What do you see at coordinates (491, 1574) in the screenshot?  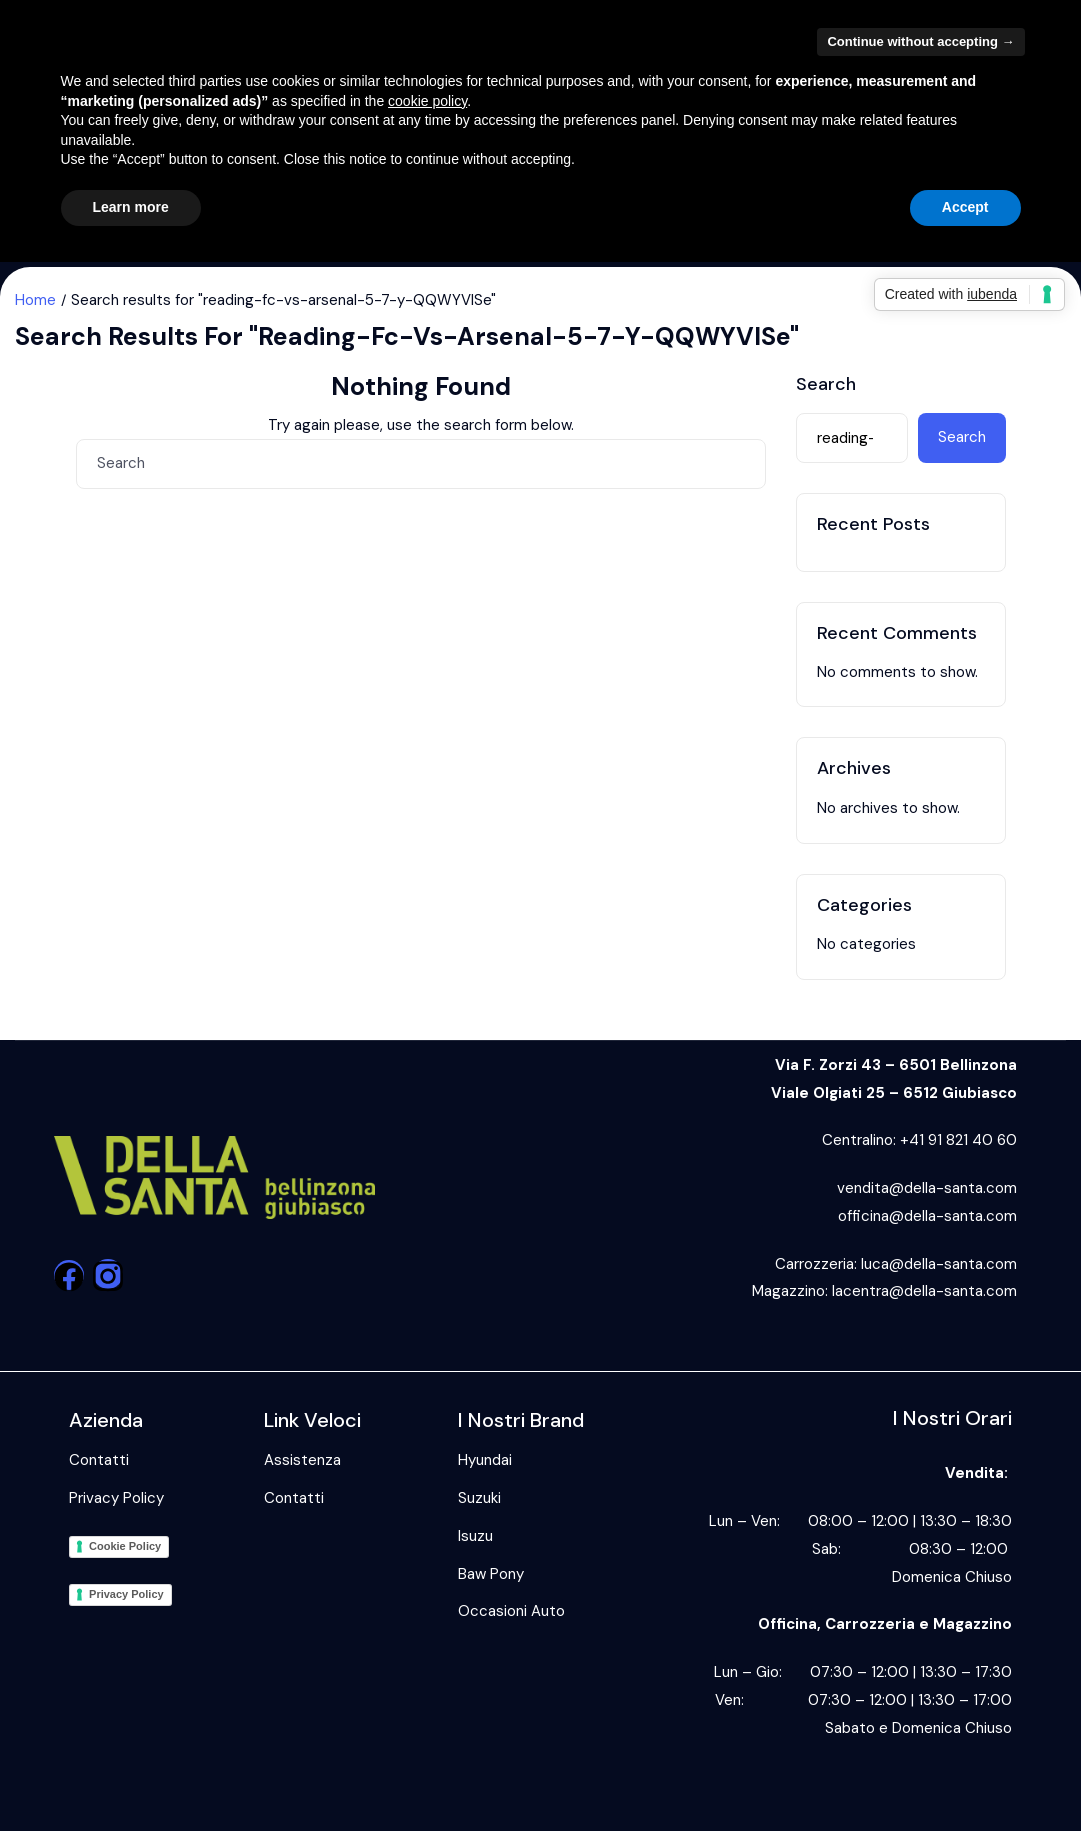 I see `Baw Pony` at bounding box center [491, 1574].